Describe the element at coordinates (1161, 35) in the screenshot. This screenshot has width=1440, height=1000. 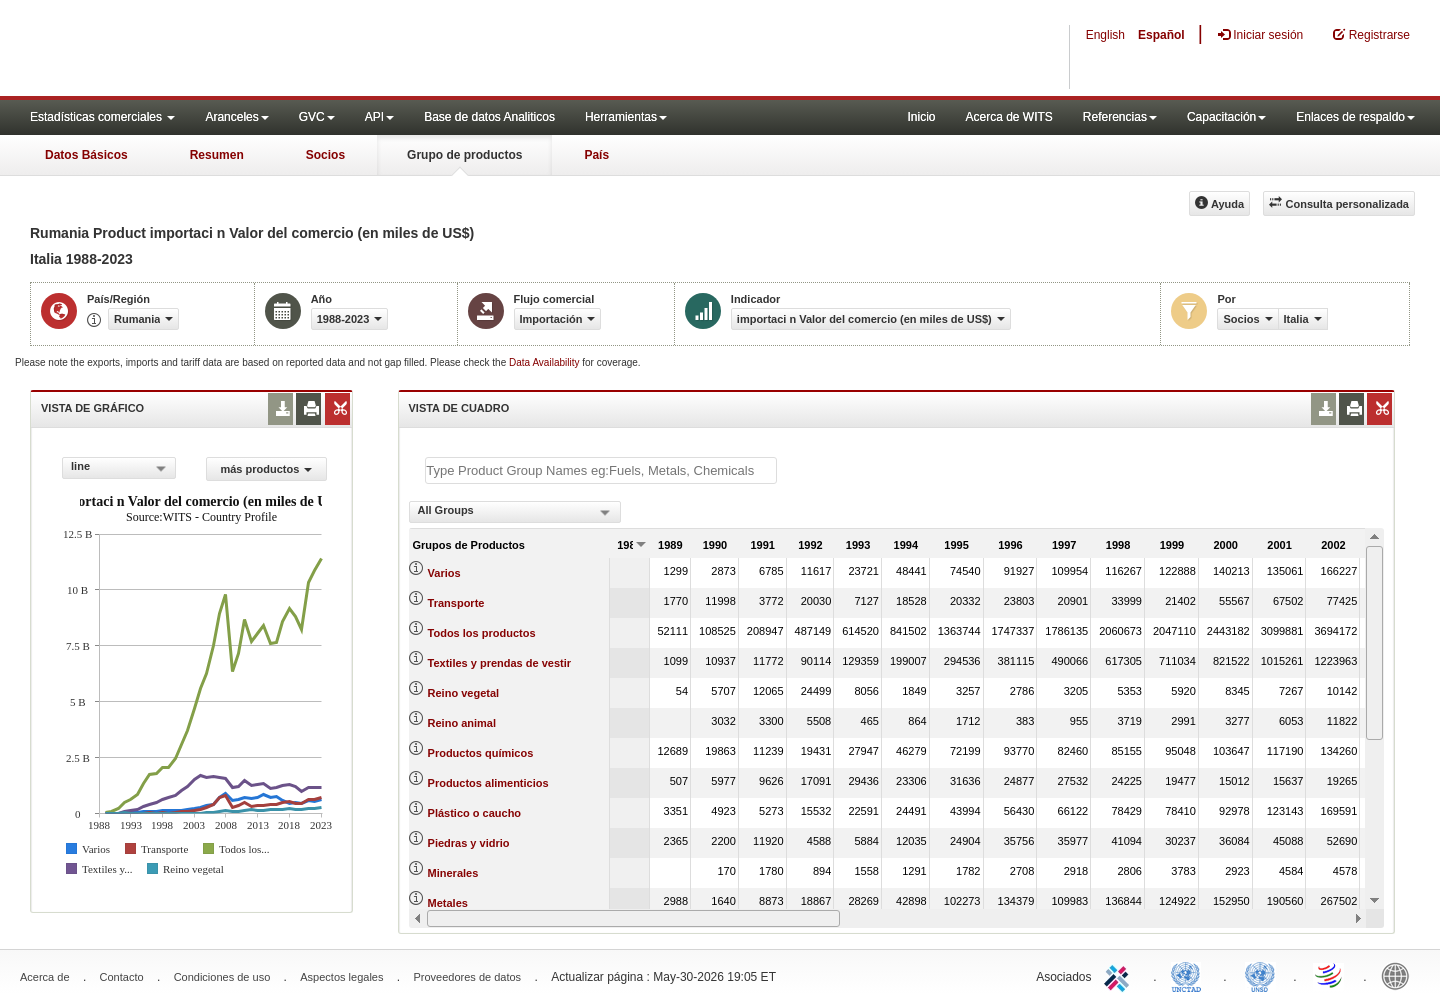
I see `Español` at that location.